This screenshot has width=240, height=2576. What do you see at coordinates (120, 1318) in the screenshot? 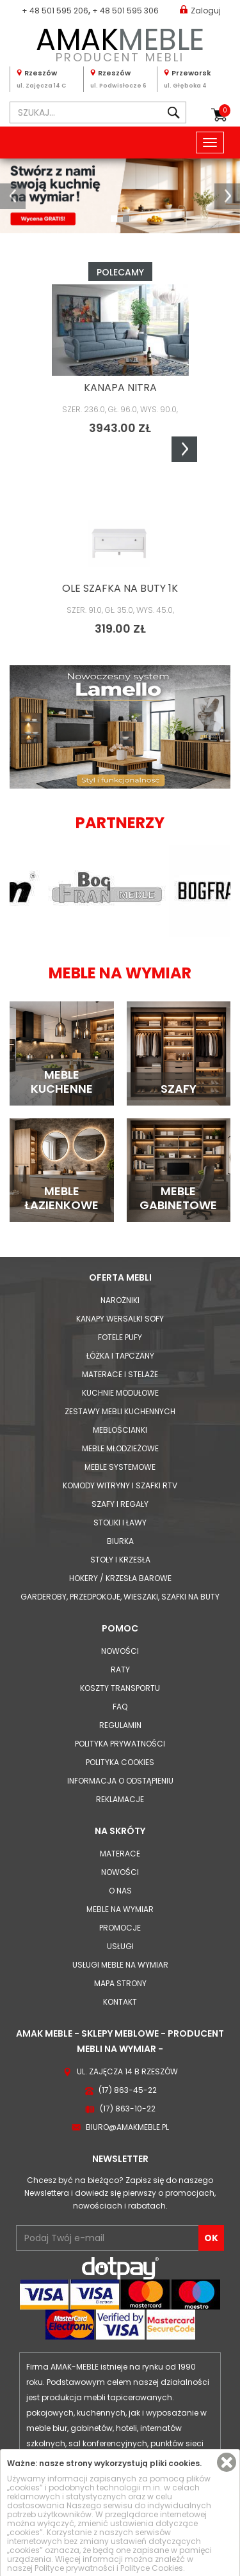
I see `Kanapy Wersalki Sofy` at bounding box center [120, 1318].